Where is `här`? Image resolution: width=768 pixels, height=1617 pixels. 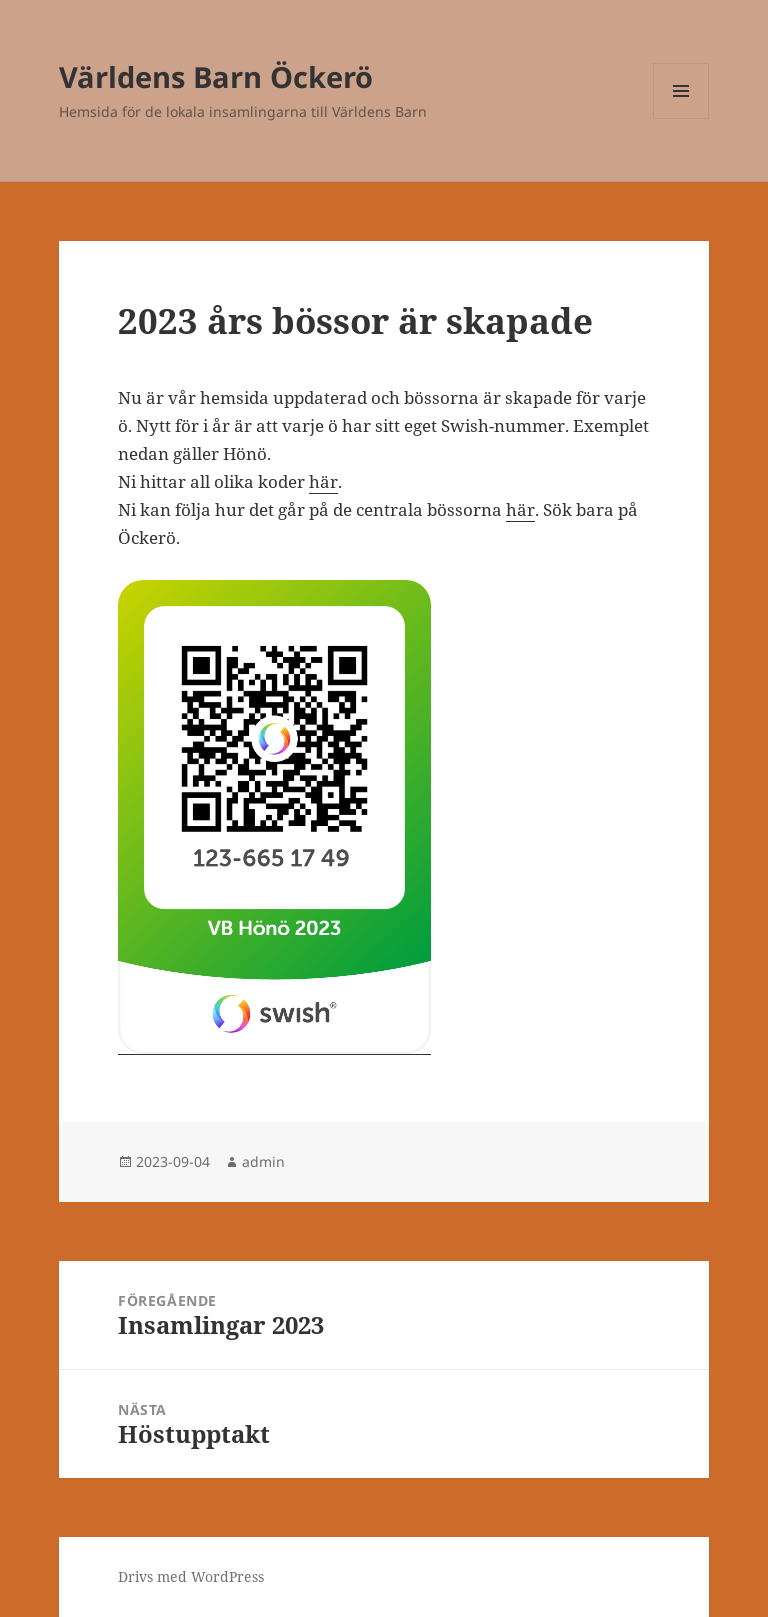
här is located at coordinates (323, 481).